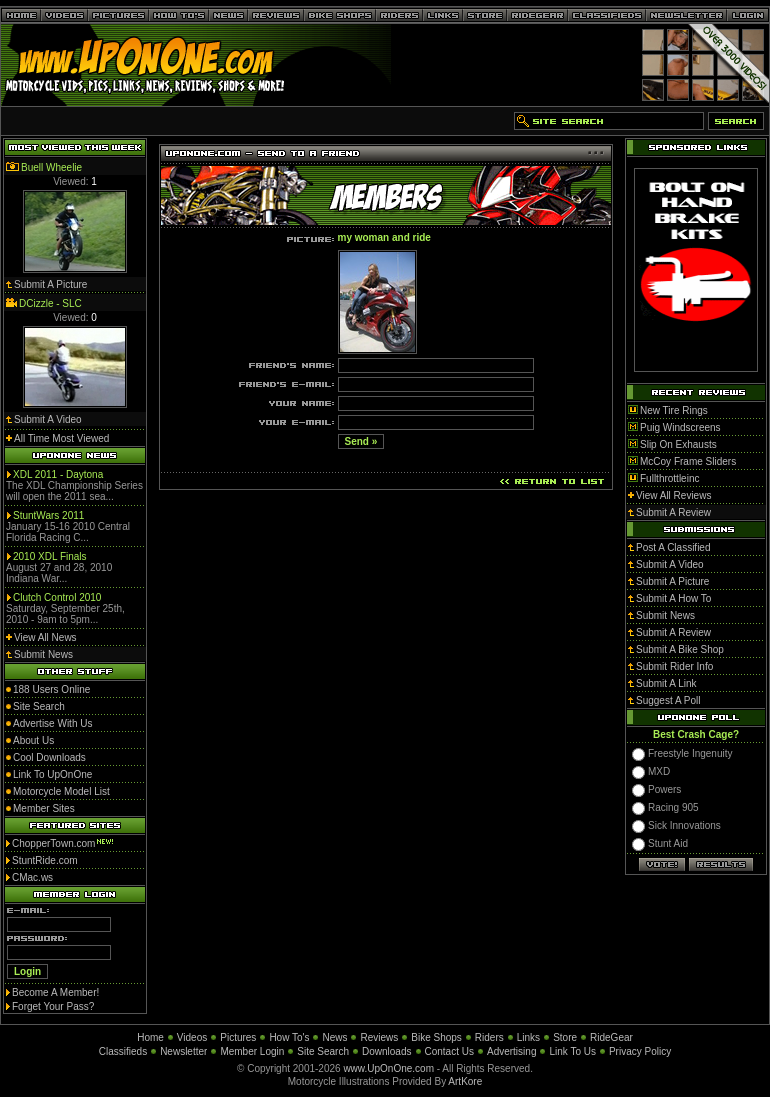  What do you see at coordinates (489, 1037) in the screenshot?
I see `Riders` at bounding box center [489, 1037].